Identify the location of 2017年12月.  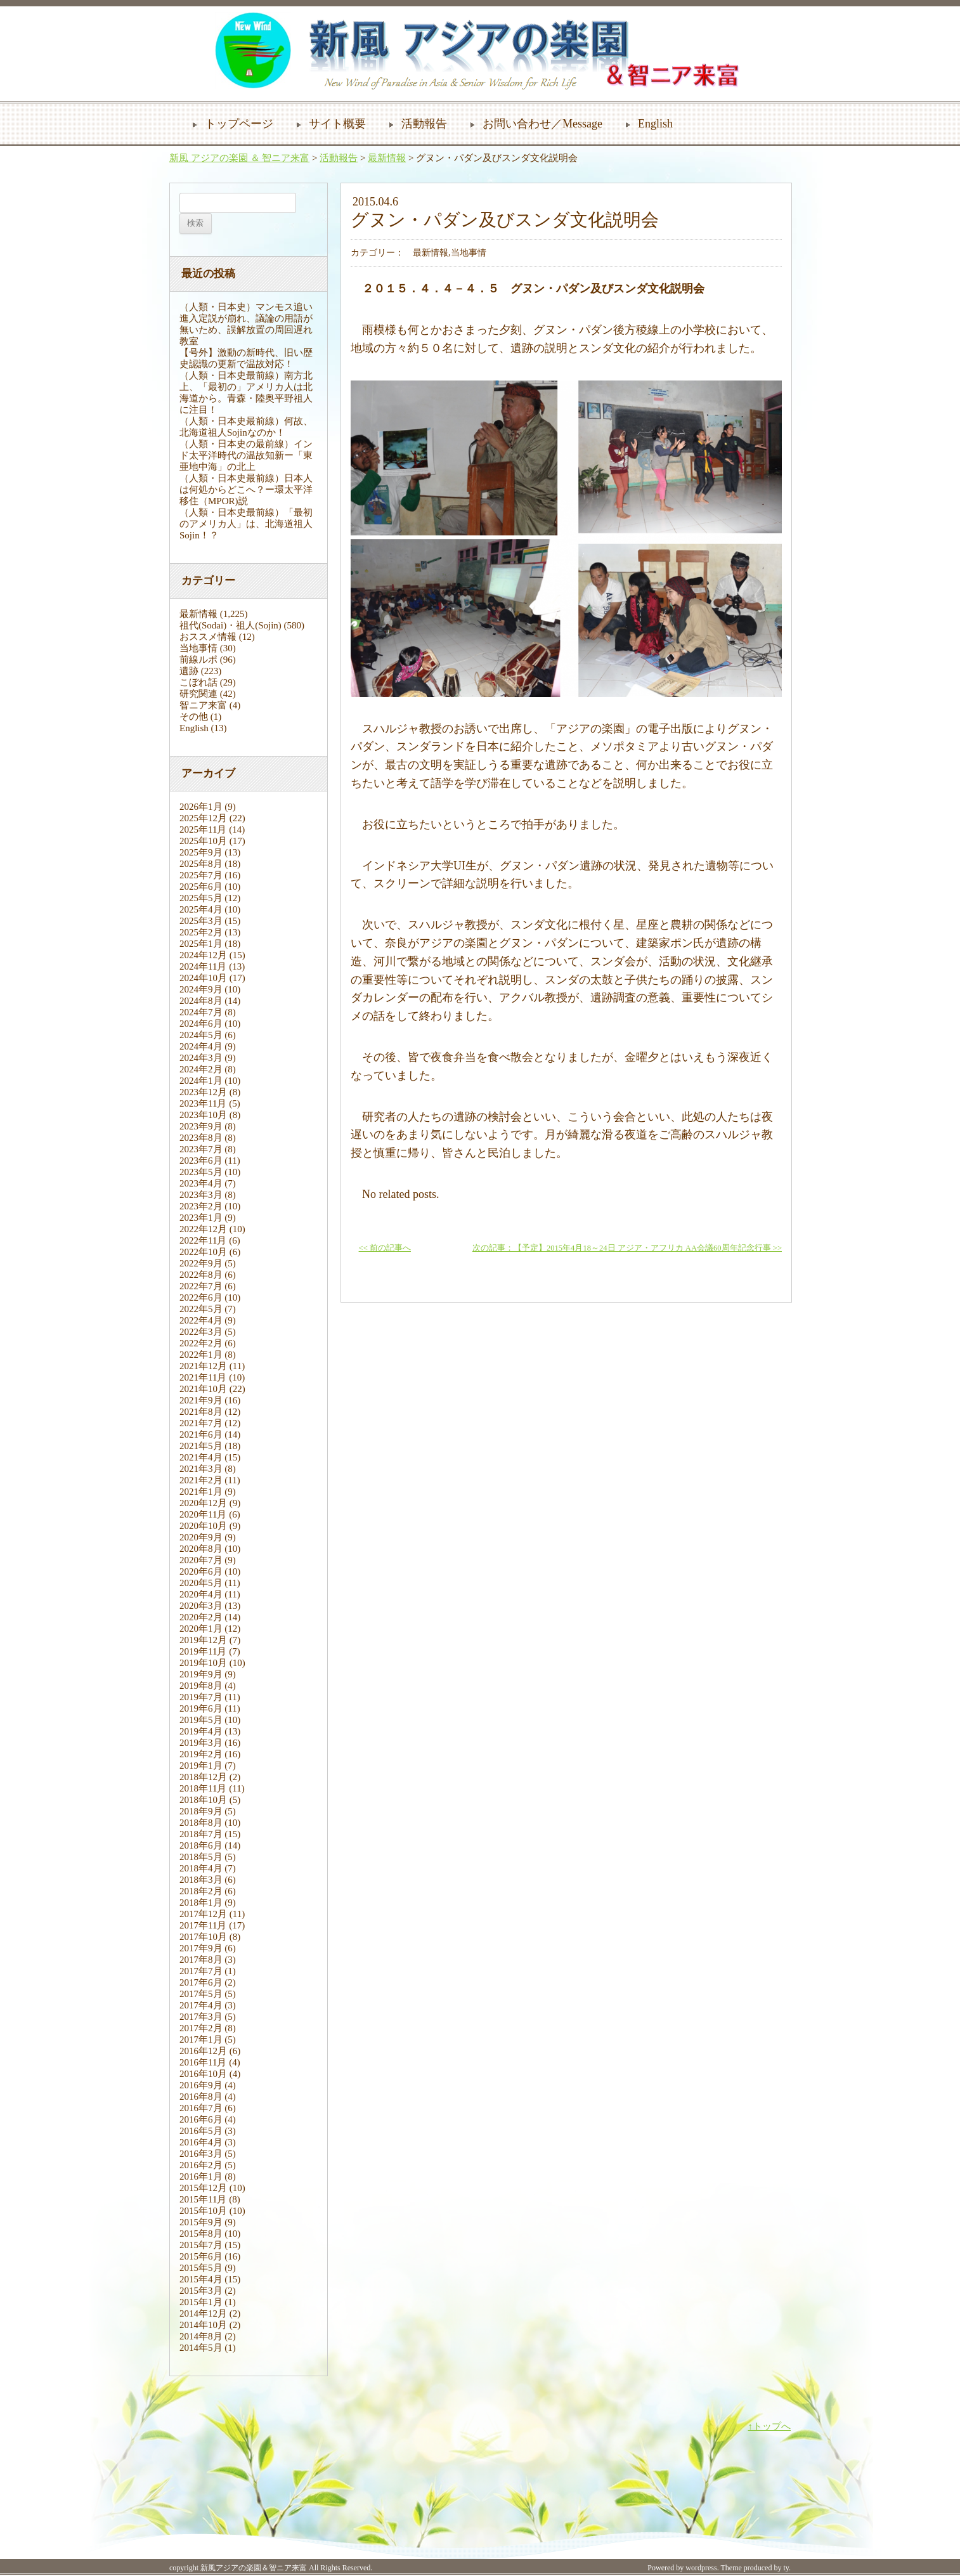
(203, 1914).